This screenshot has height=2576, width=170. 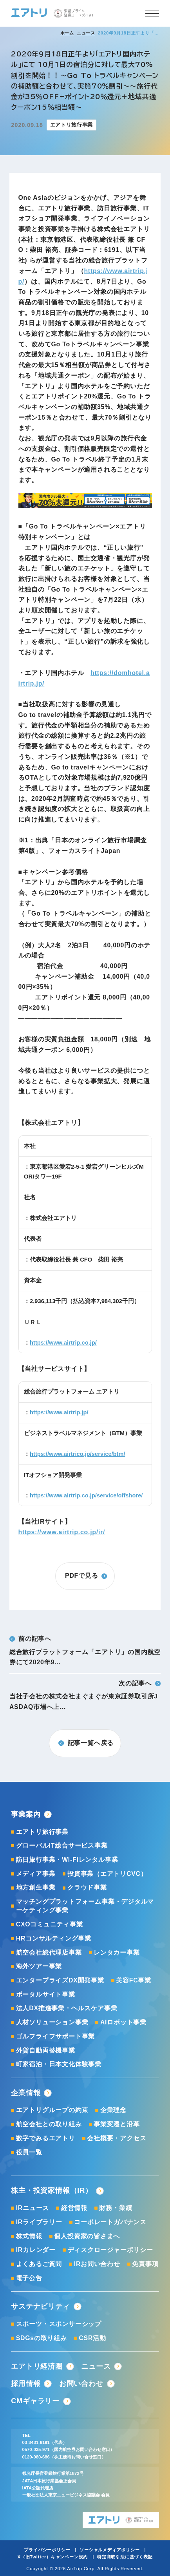 What do you see at coordinates (41, 2338) in the screenshot?
I see `SDGsの取り組み` at bounding box center [41, 2338].